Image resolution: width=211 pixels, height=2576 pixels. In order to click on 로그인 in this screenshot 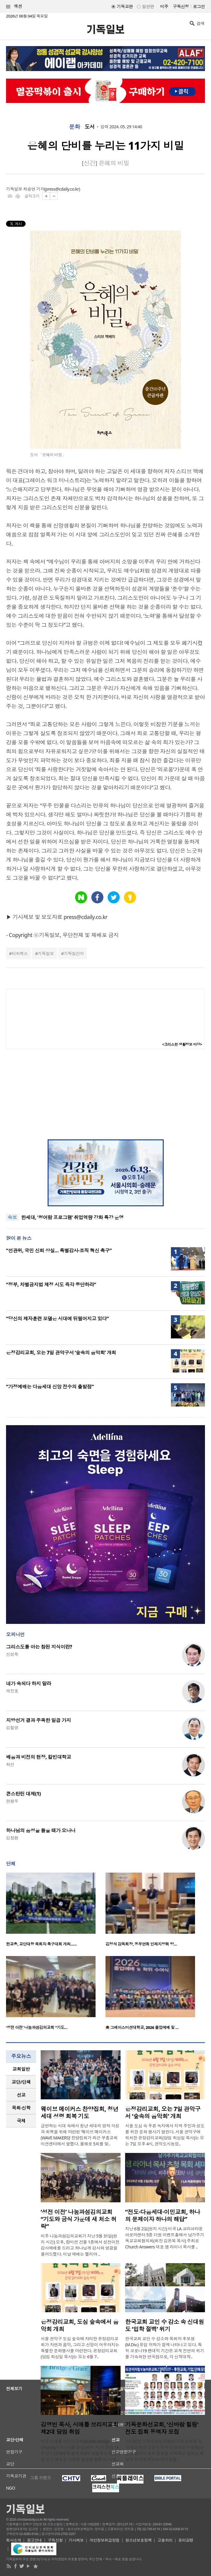, I will do `click(199, 6)`.